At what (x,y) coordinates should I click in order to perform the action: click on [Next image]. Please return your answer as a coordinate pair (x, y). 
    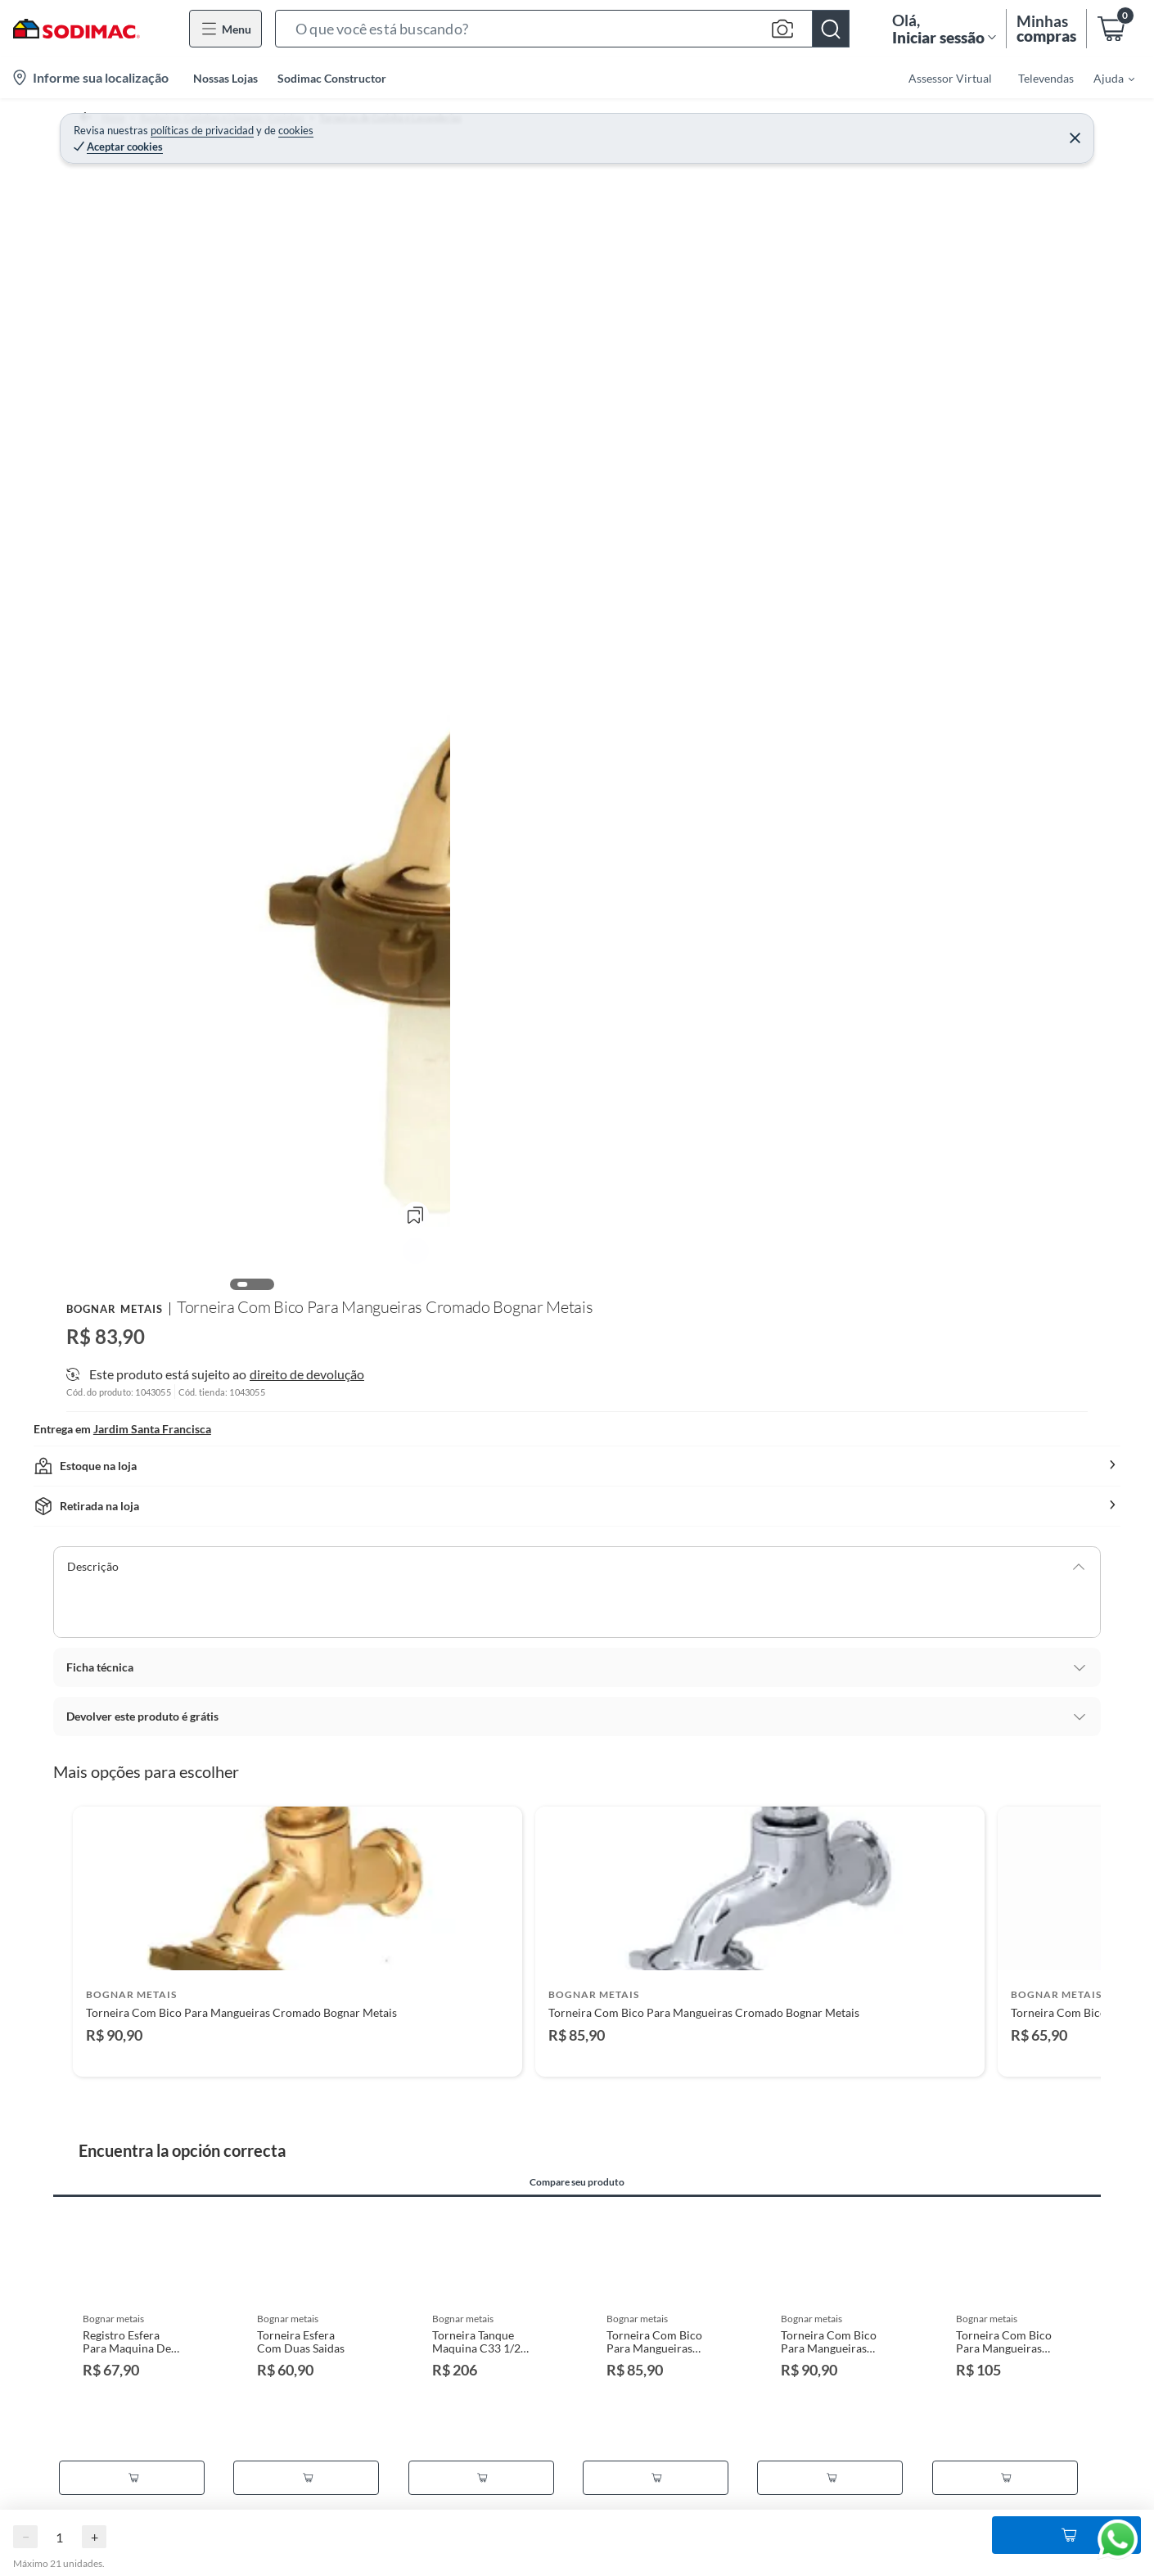
    Looking at the image, I should click on (664, 422).